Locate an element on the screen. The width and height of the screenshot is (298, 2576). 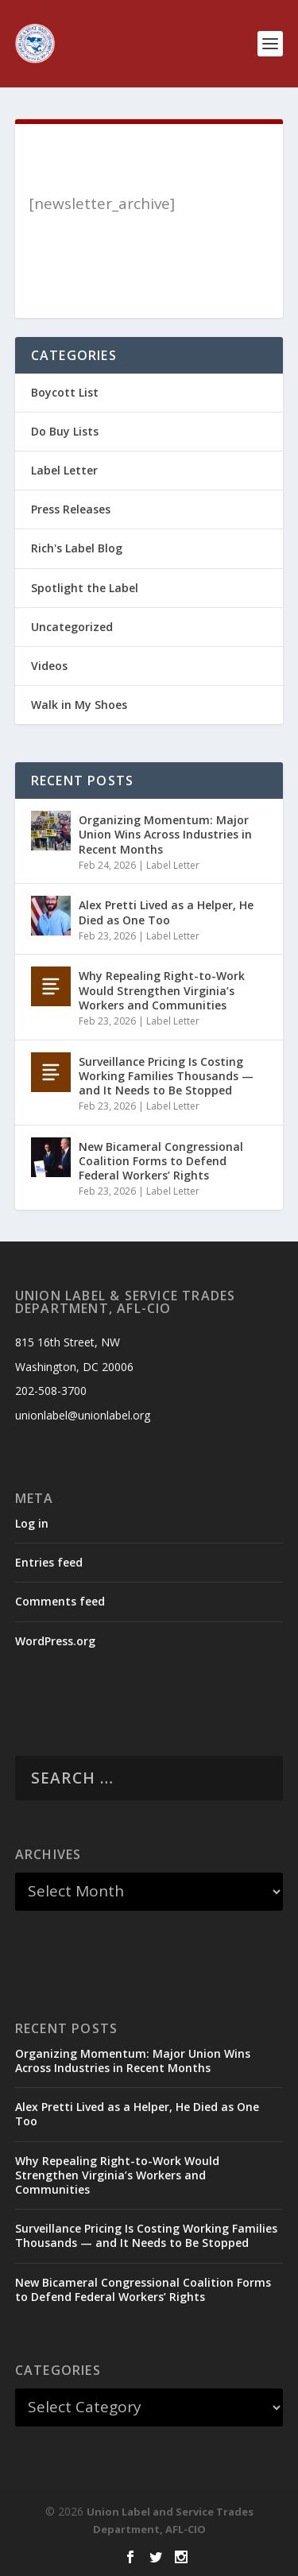
Spotlight the Label is located at coordinates (84, 587).